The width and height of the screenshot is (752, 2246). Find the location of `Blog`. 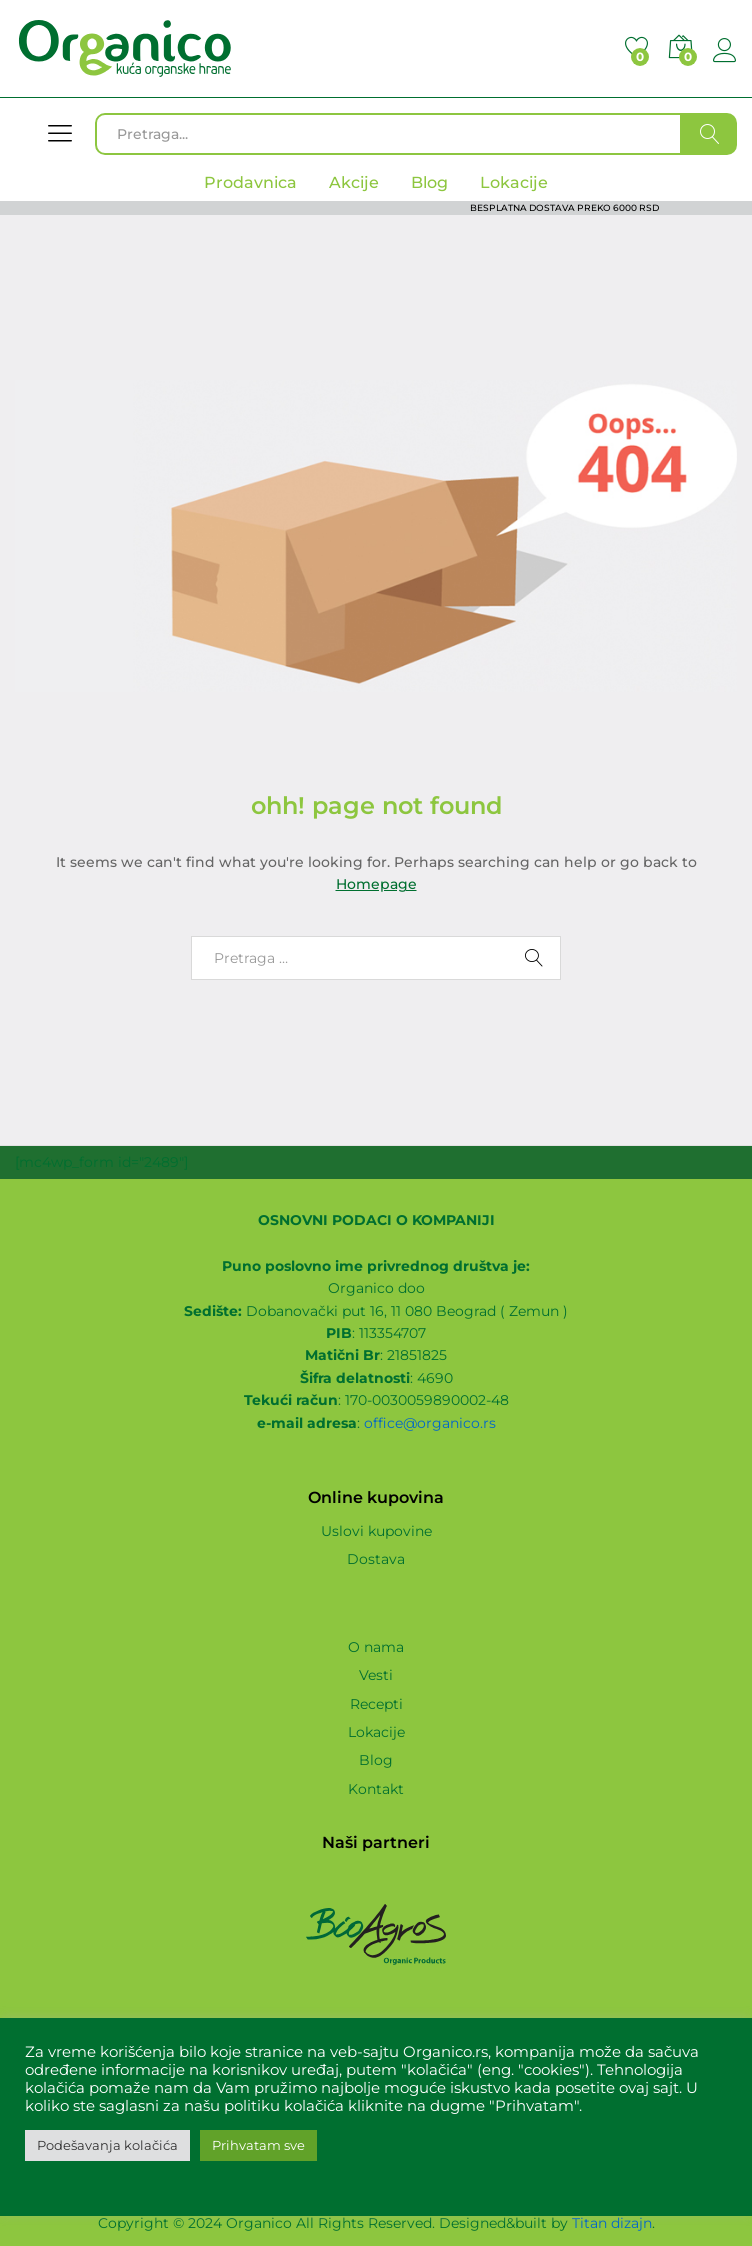

Blog is located at coordinates (376, 1760).